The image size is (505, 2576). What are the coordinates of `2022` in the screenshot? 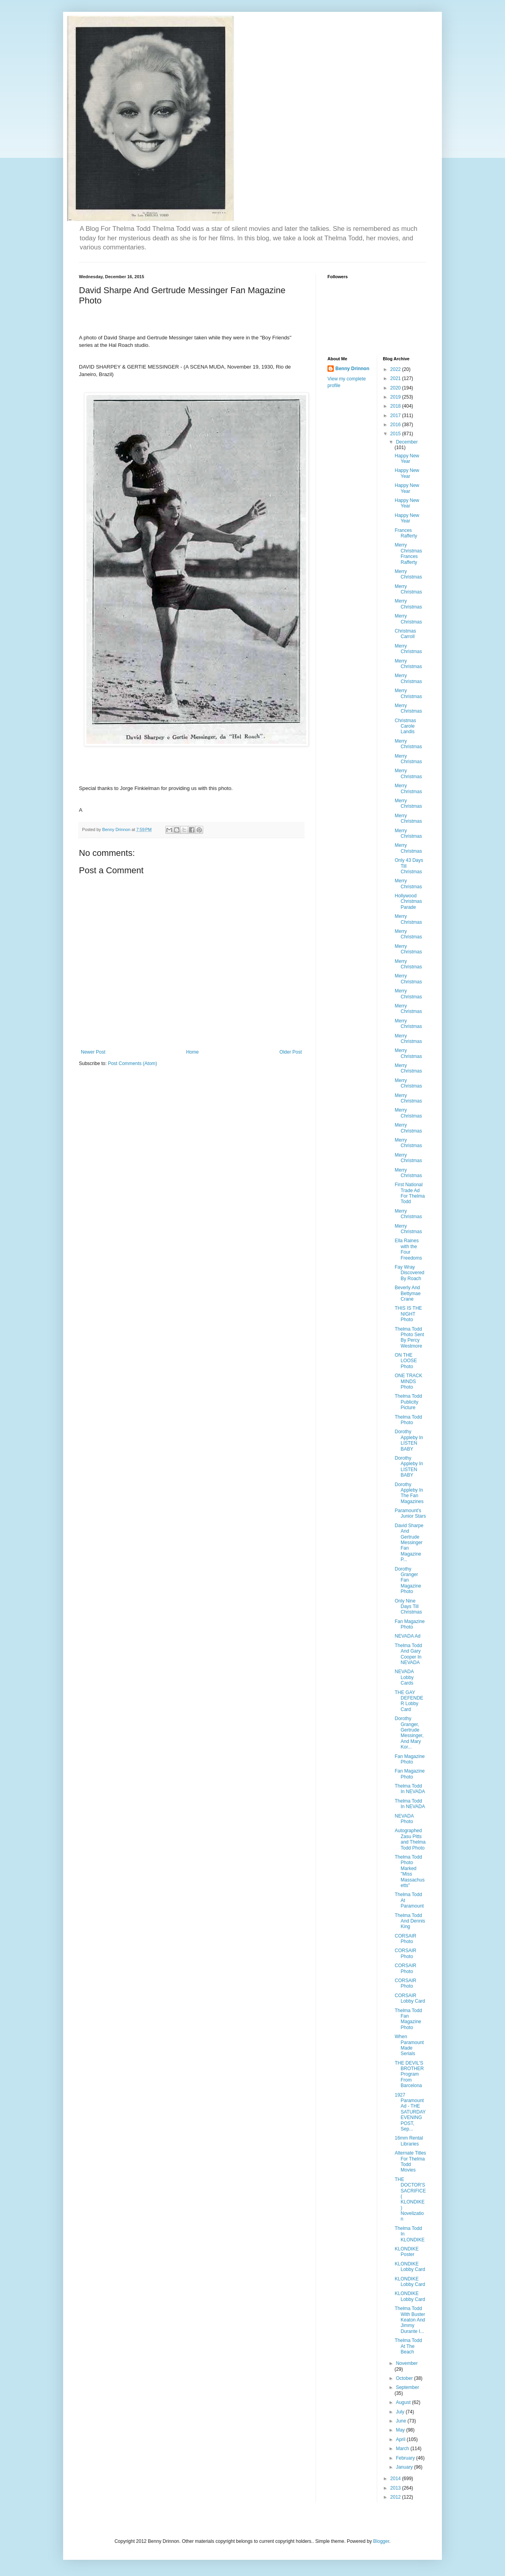 It's located at (396, 369).